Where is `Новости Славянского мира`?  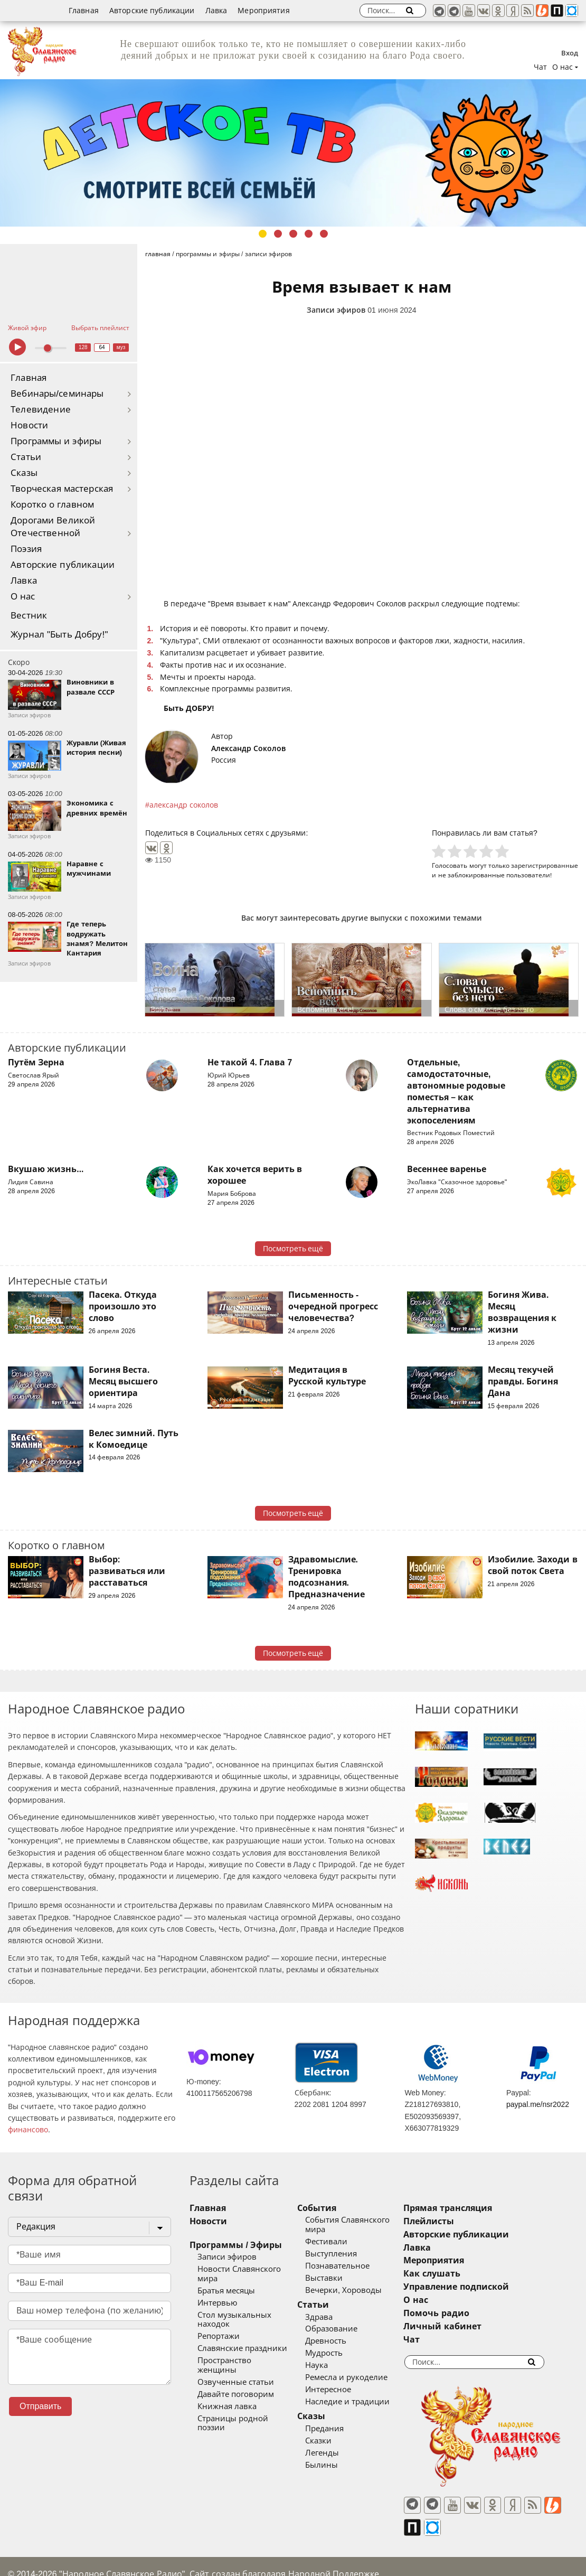 Новости Славянского мира is located at coordinates (250, 2269).